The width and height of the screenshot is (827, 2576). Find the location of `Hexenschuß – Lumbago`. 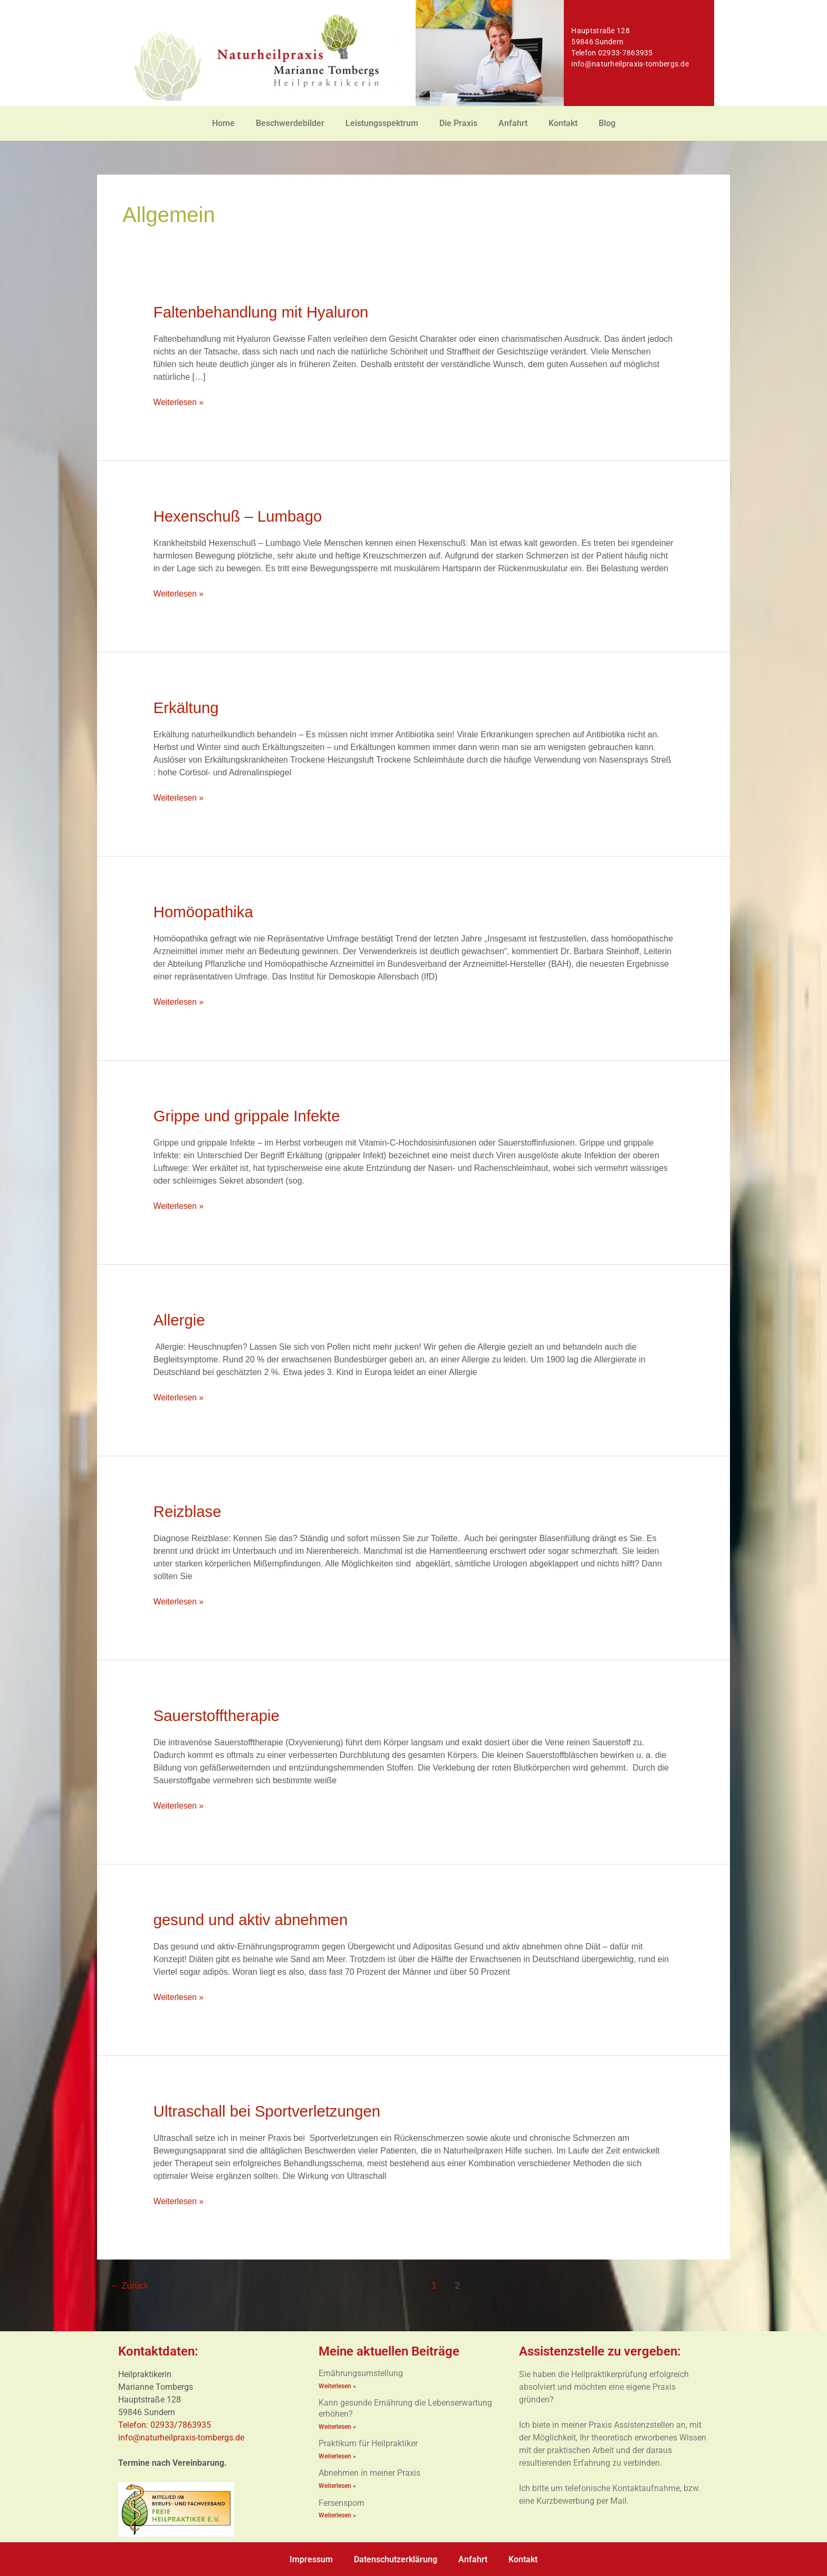

Hexenschuß – Lumbago is located at coordinates (239, 516).